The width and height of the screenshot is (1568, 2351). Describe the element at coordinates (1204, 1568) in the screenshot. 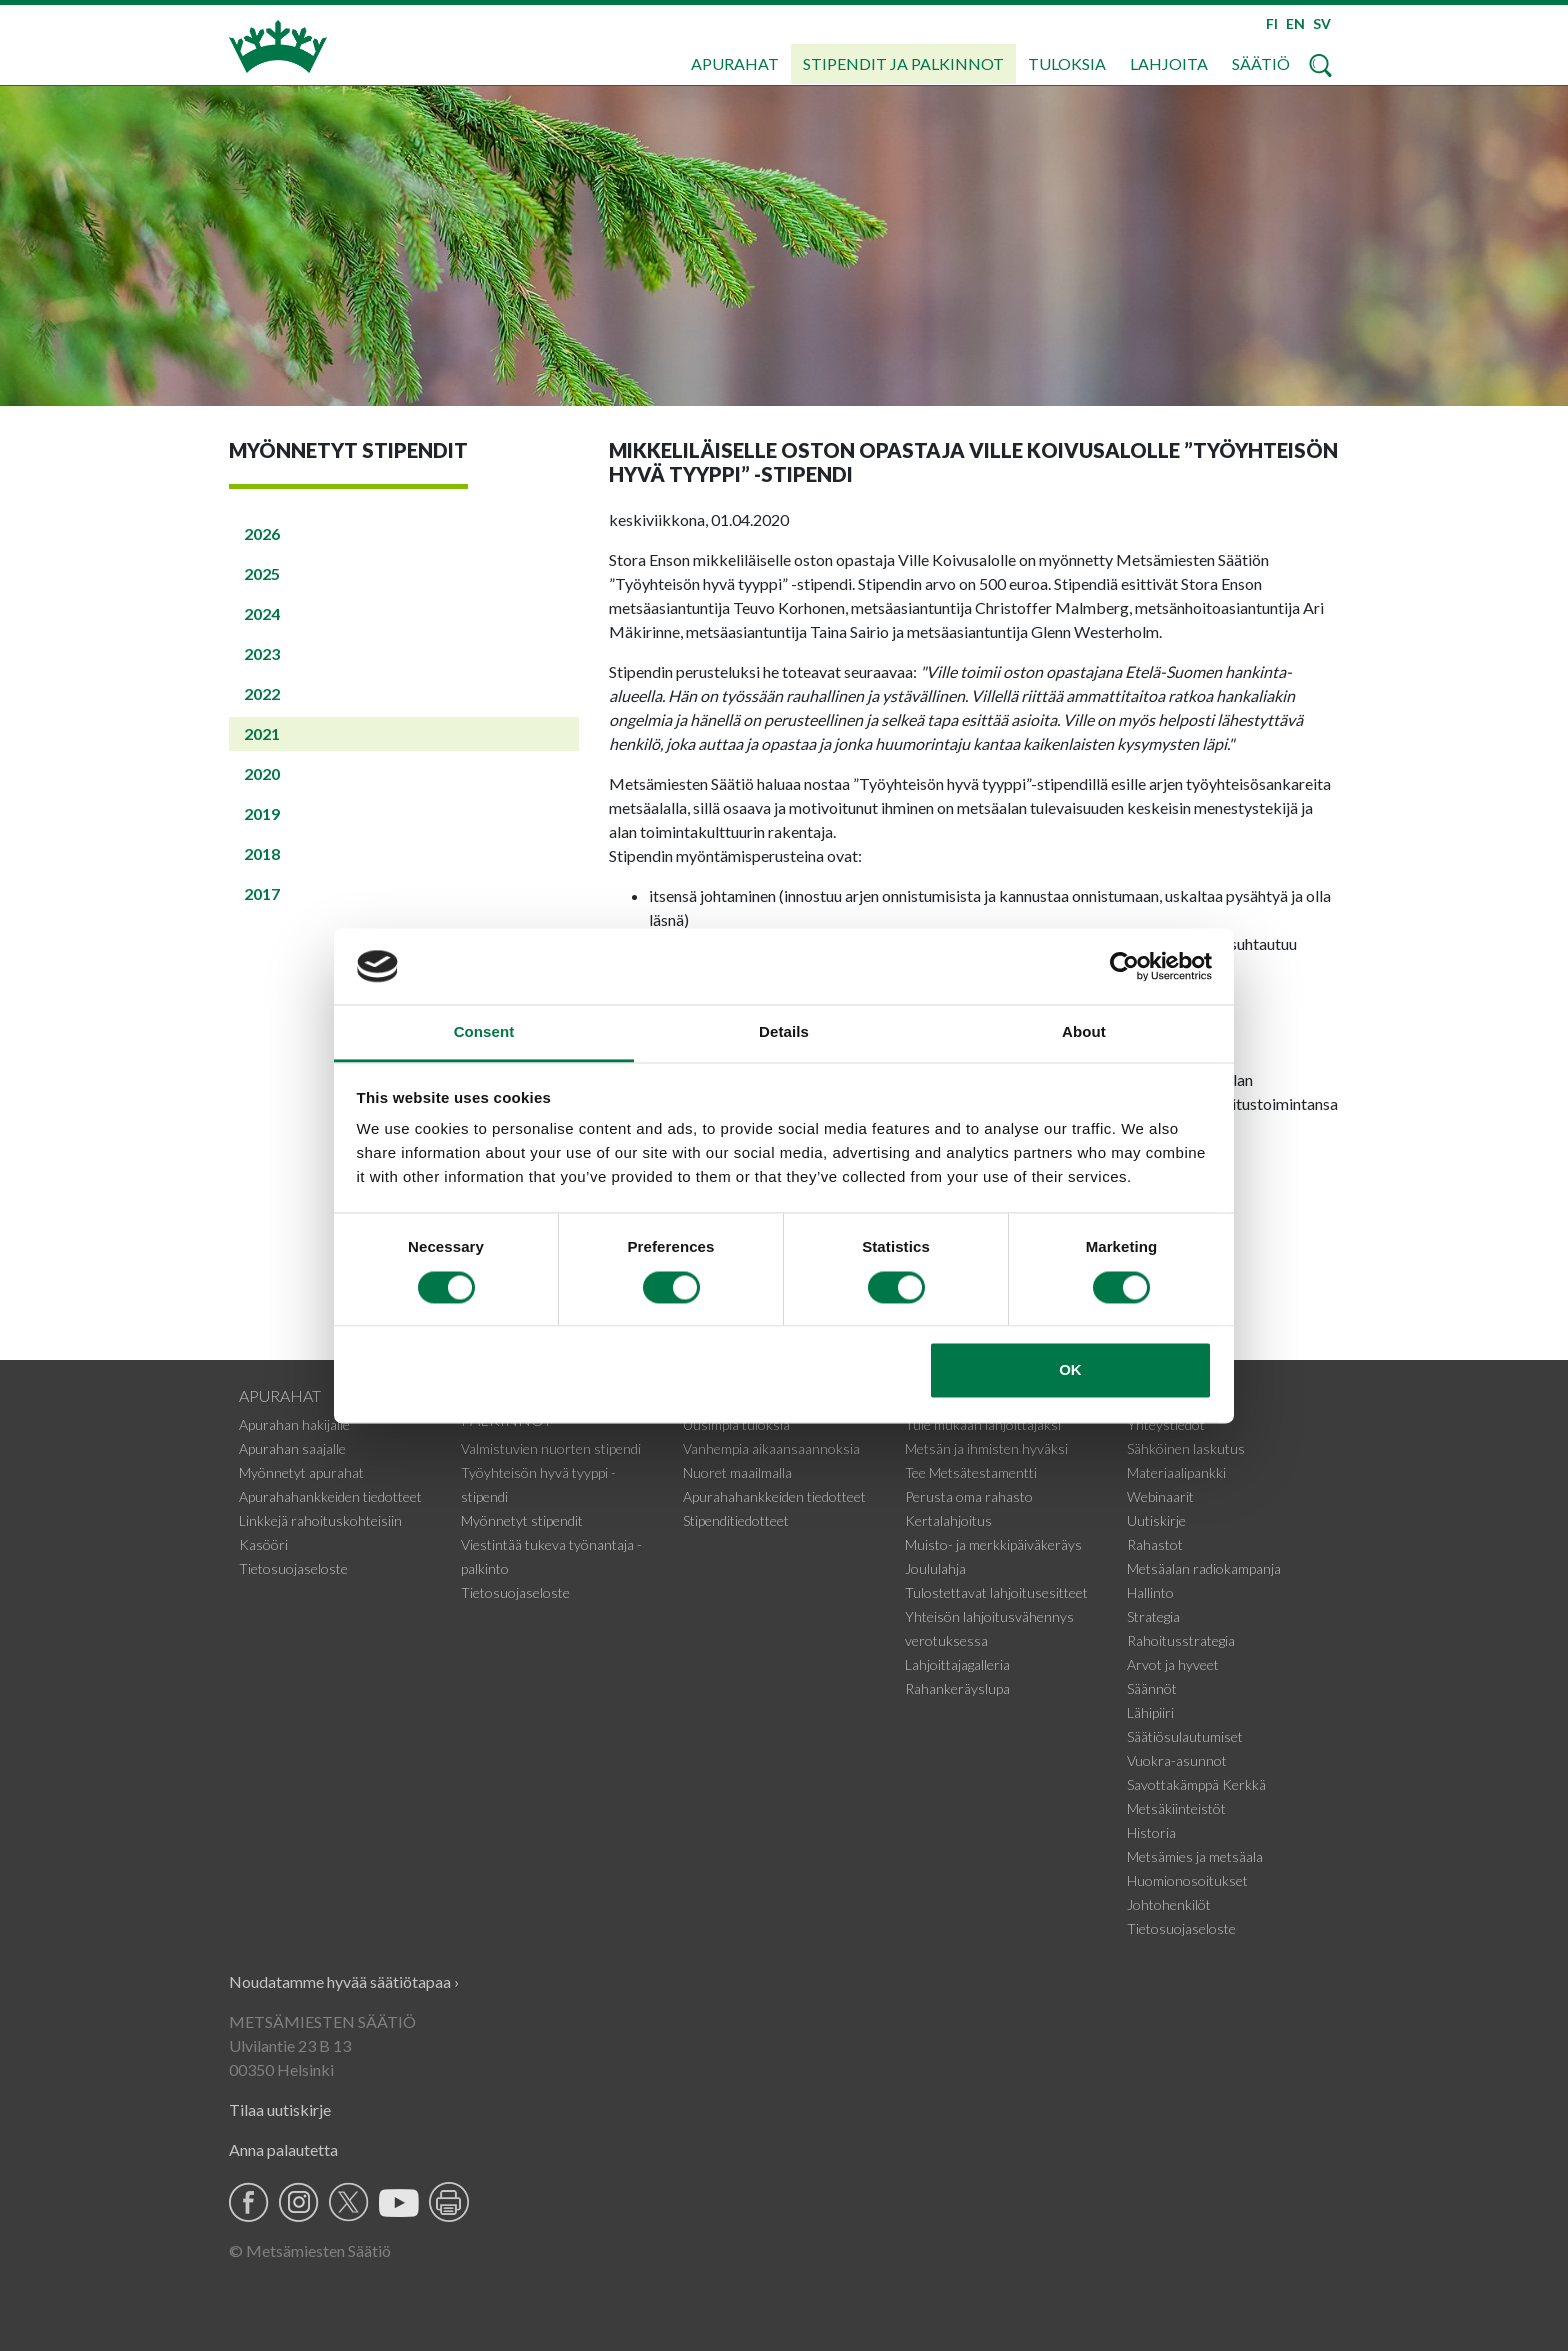

I see `Metsäalan radiokampanja` at that location.